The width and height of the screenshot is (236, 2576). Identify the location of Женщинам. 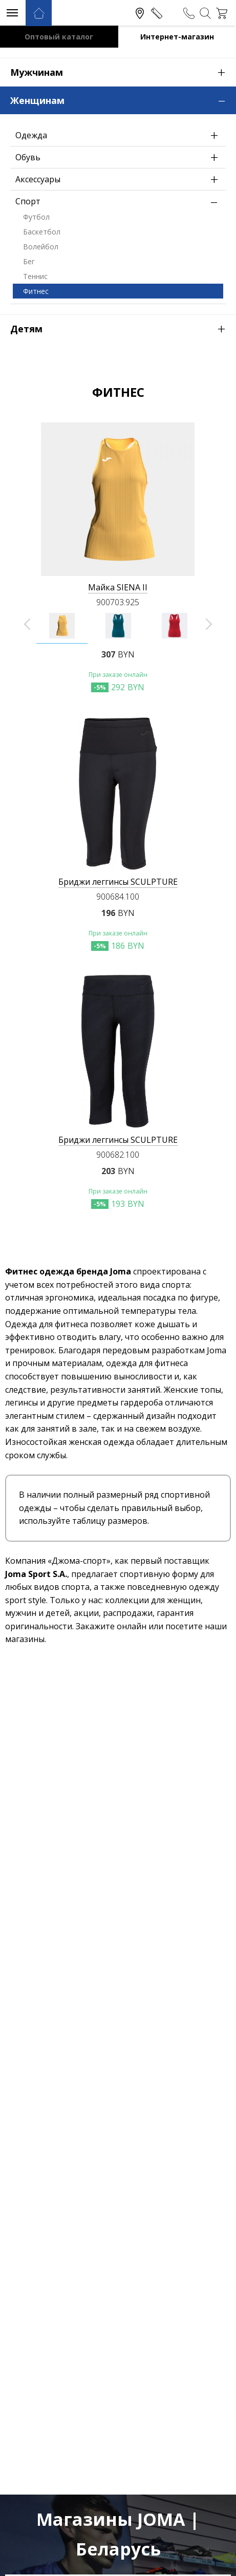
(123, 99).